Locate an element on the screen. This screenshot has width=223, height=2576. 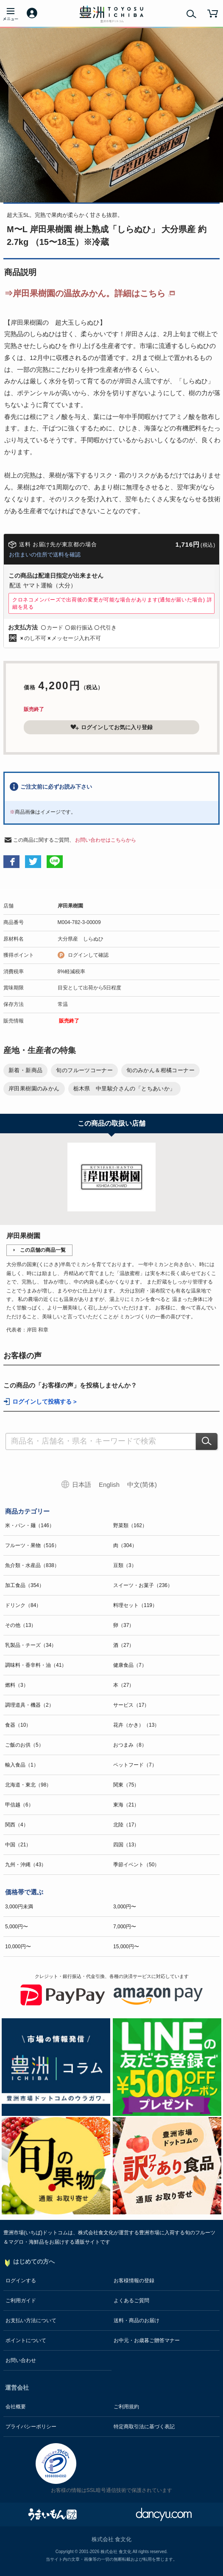
フルーツ・果物（516） is located at coordinates (32, 1545).